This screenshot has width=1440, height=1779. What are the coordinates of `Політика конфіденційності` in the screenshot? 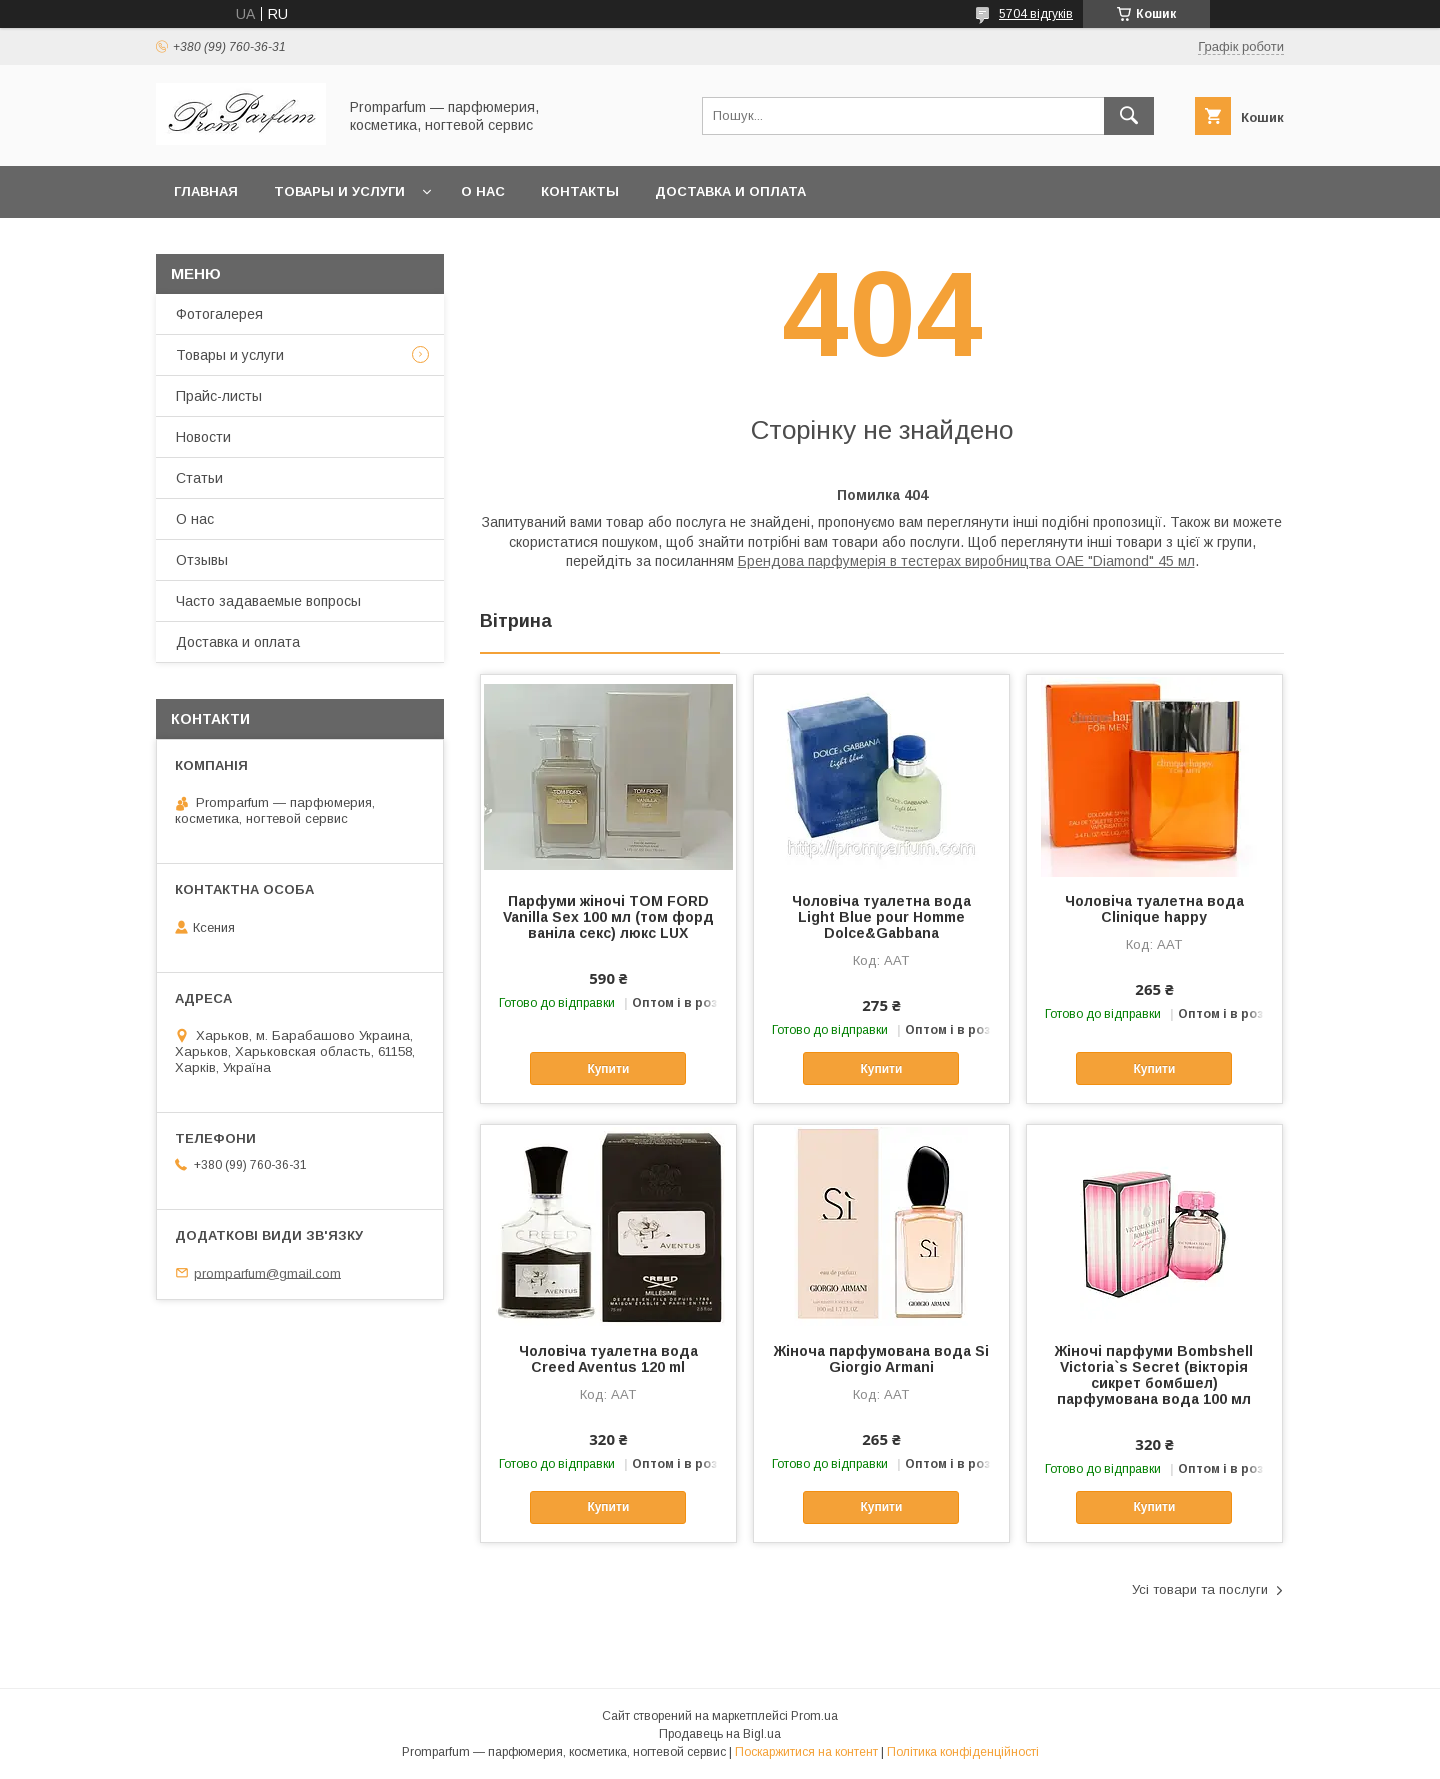 It's located at (963, 1752).